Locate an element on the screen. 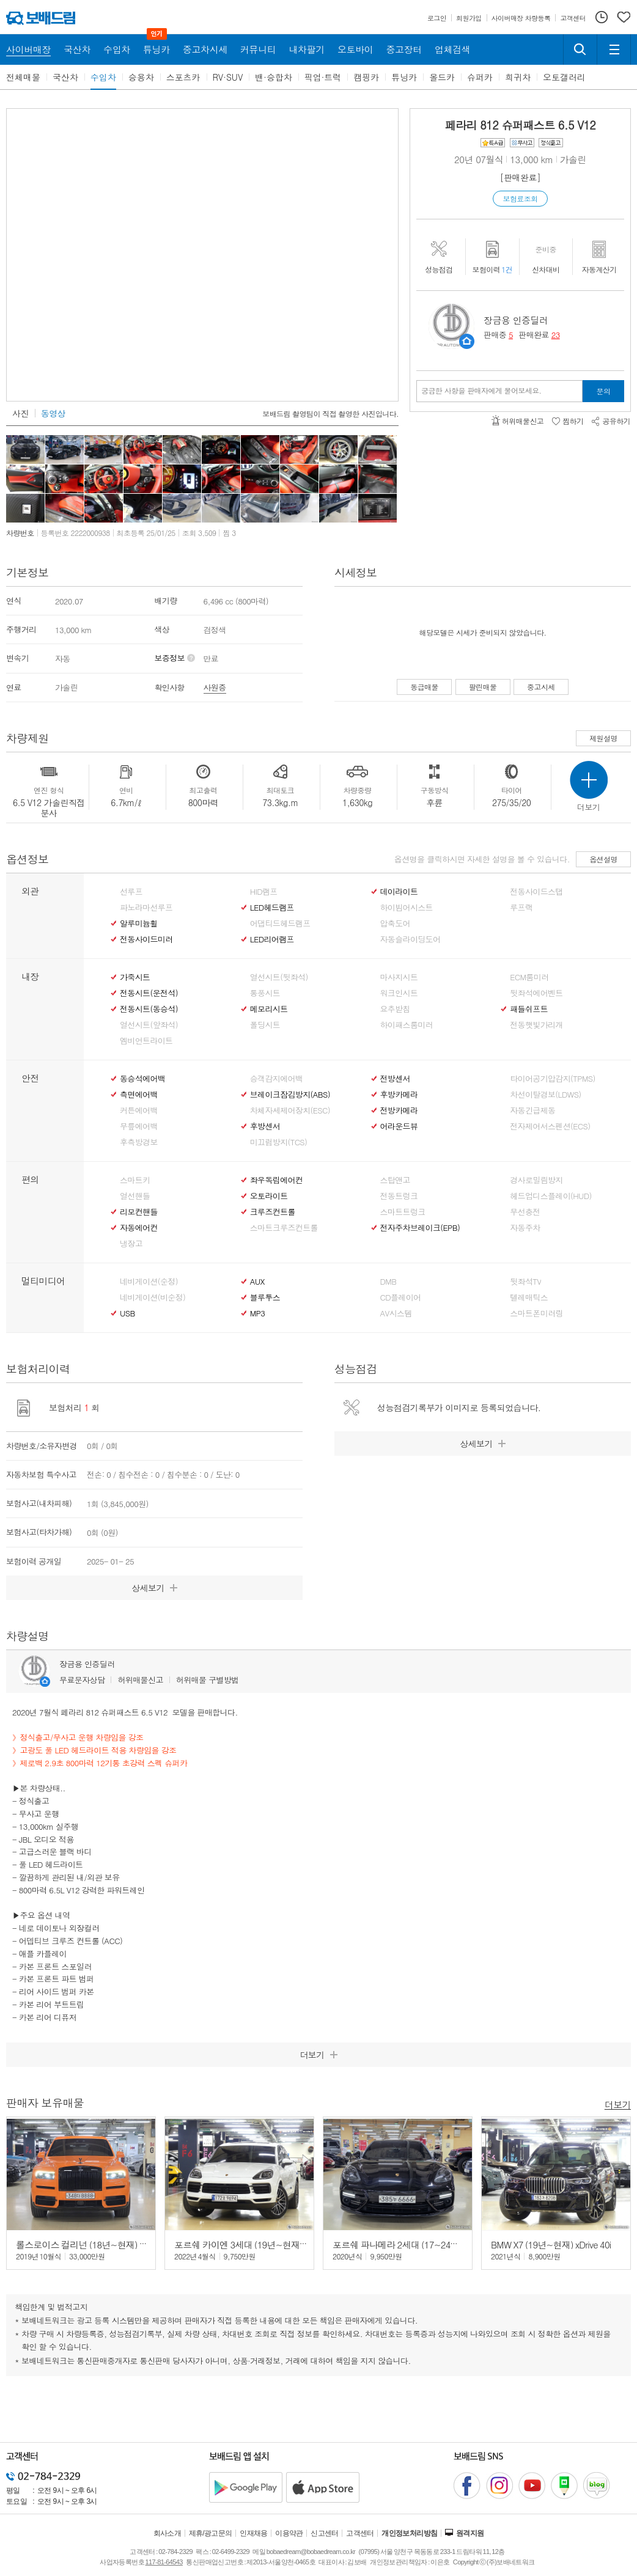  CD플레이어 is located at coordinates (400, 1297).